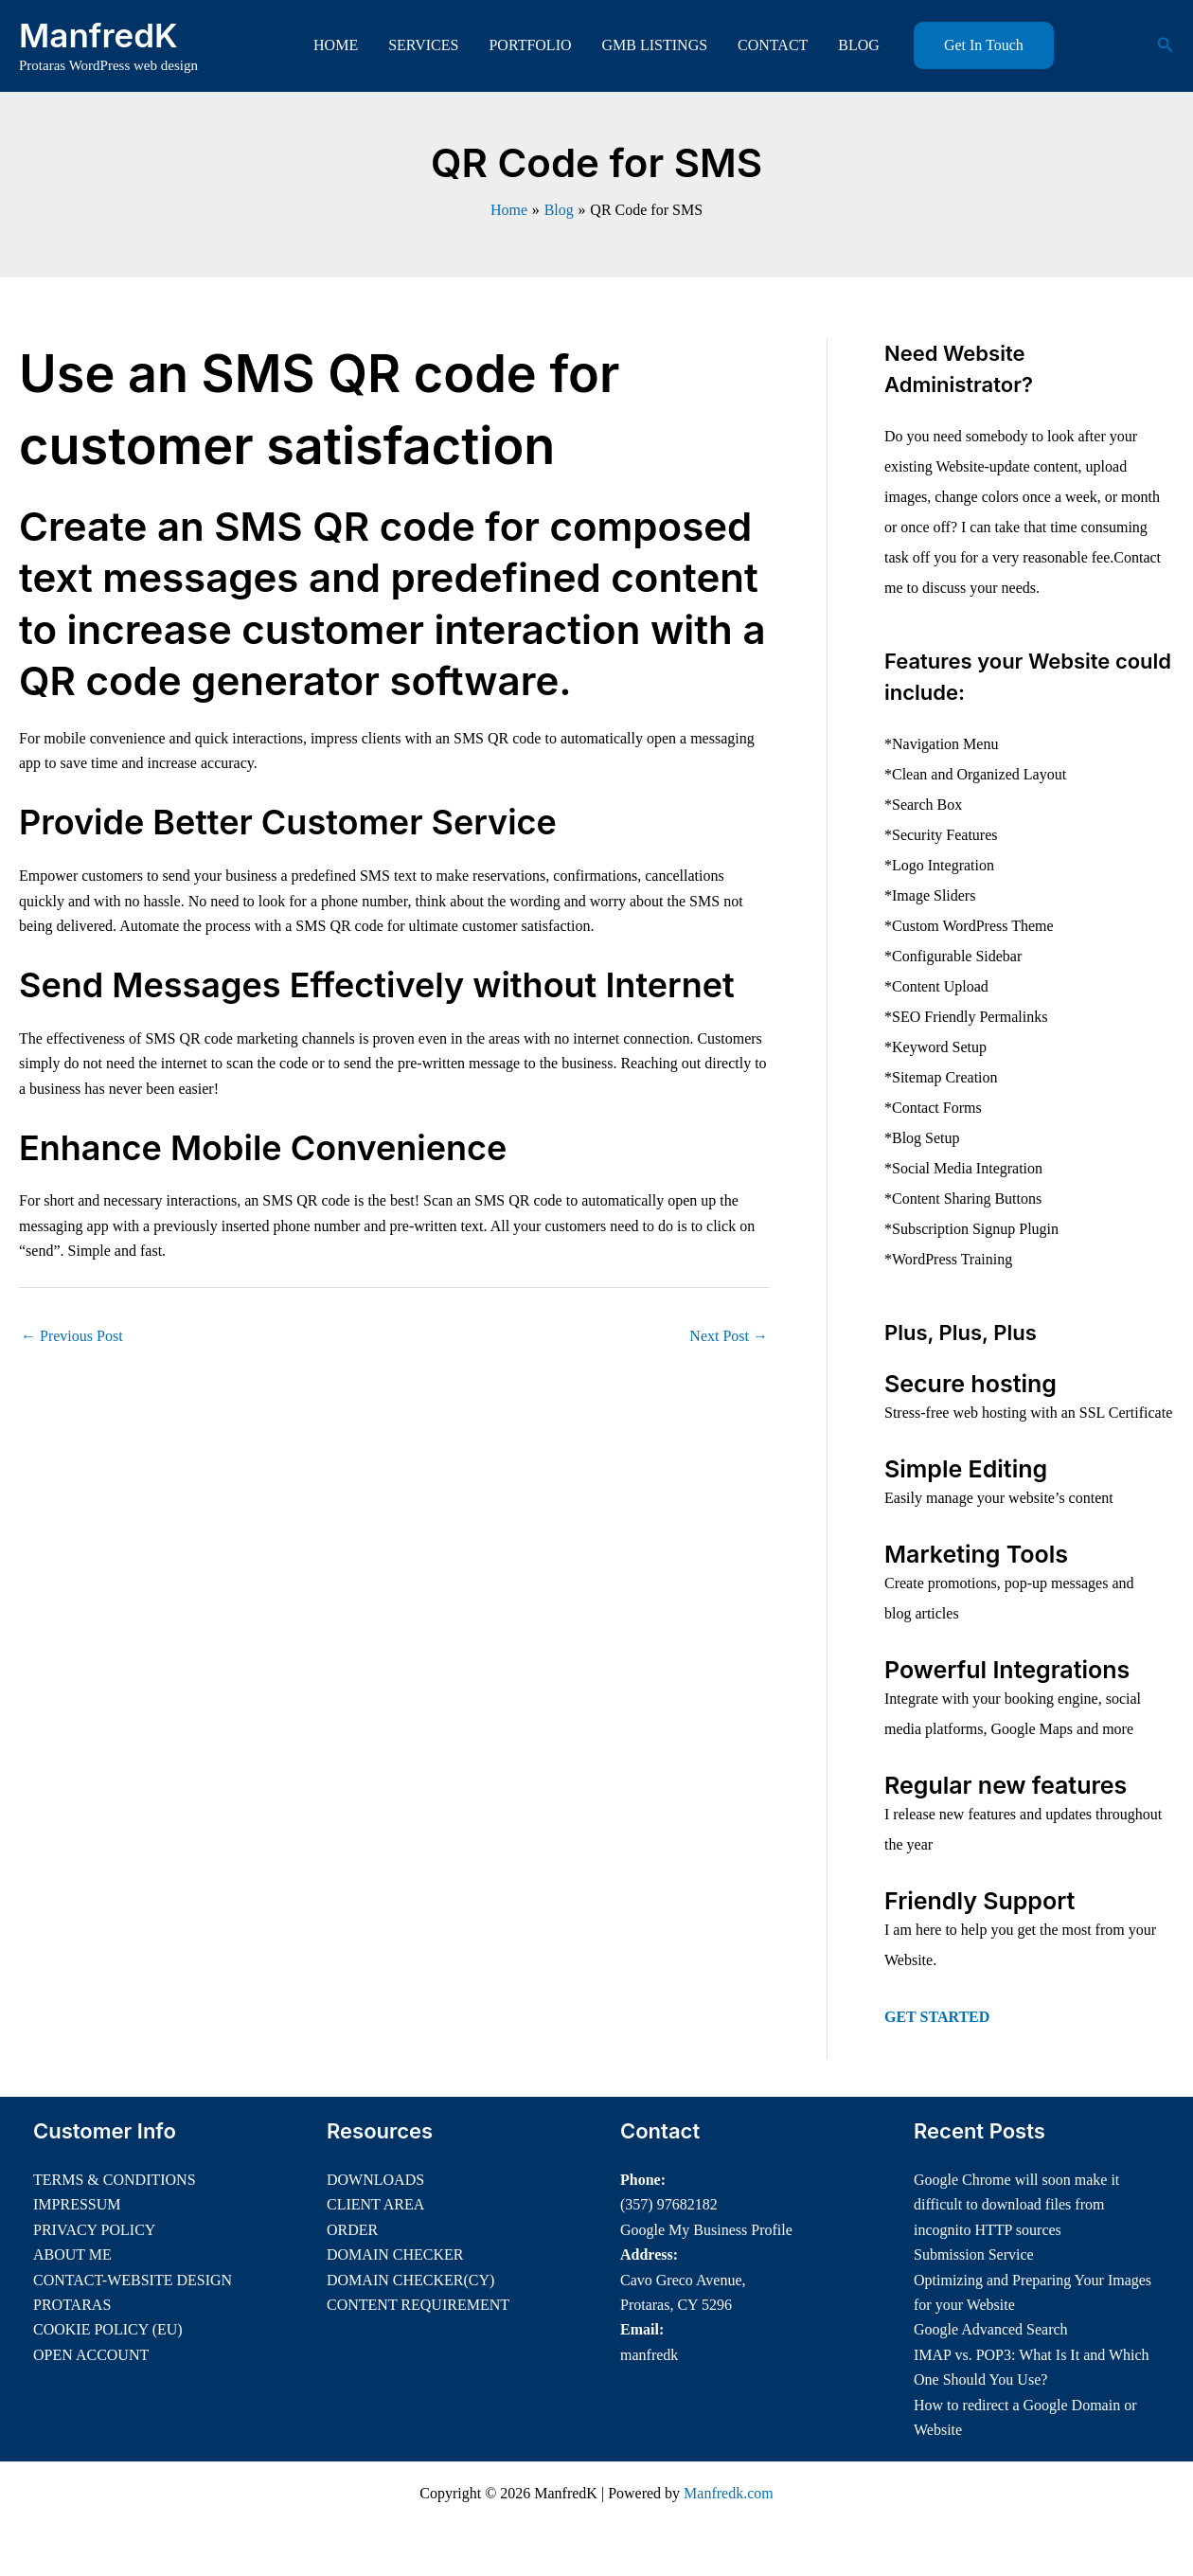 Image resolution: width=1193 pixels, height=2576 pixels. What do you see at coordinates (410, 2280) in the screenshot?
I see `DOMAIN CHECKER(CY)` at bounding box center [410, 2280].